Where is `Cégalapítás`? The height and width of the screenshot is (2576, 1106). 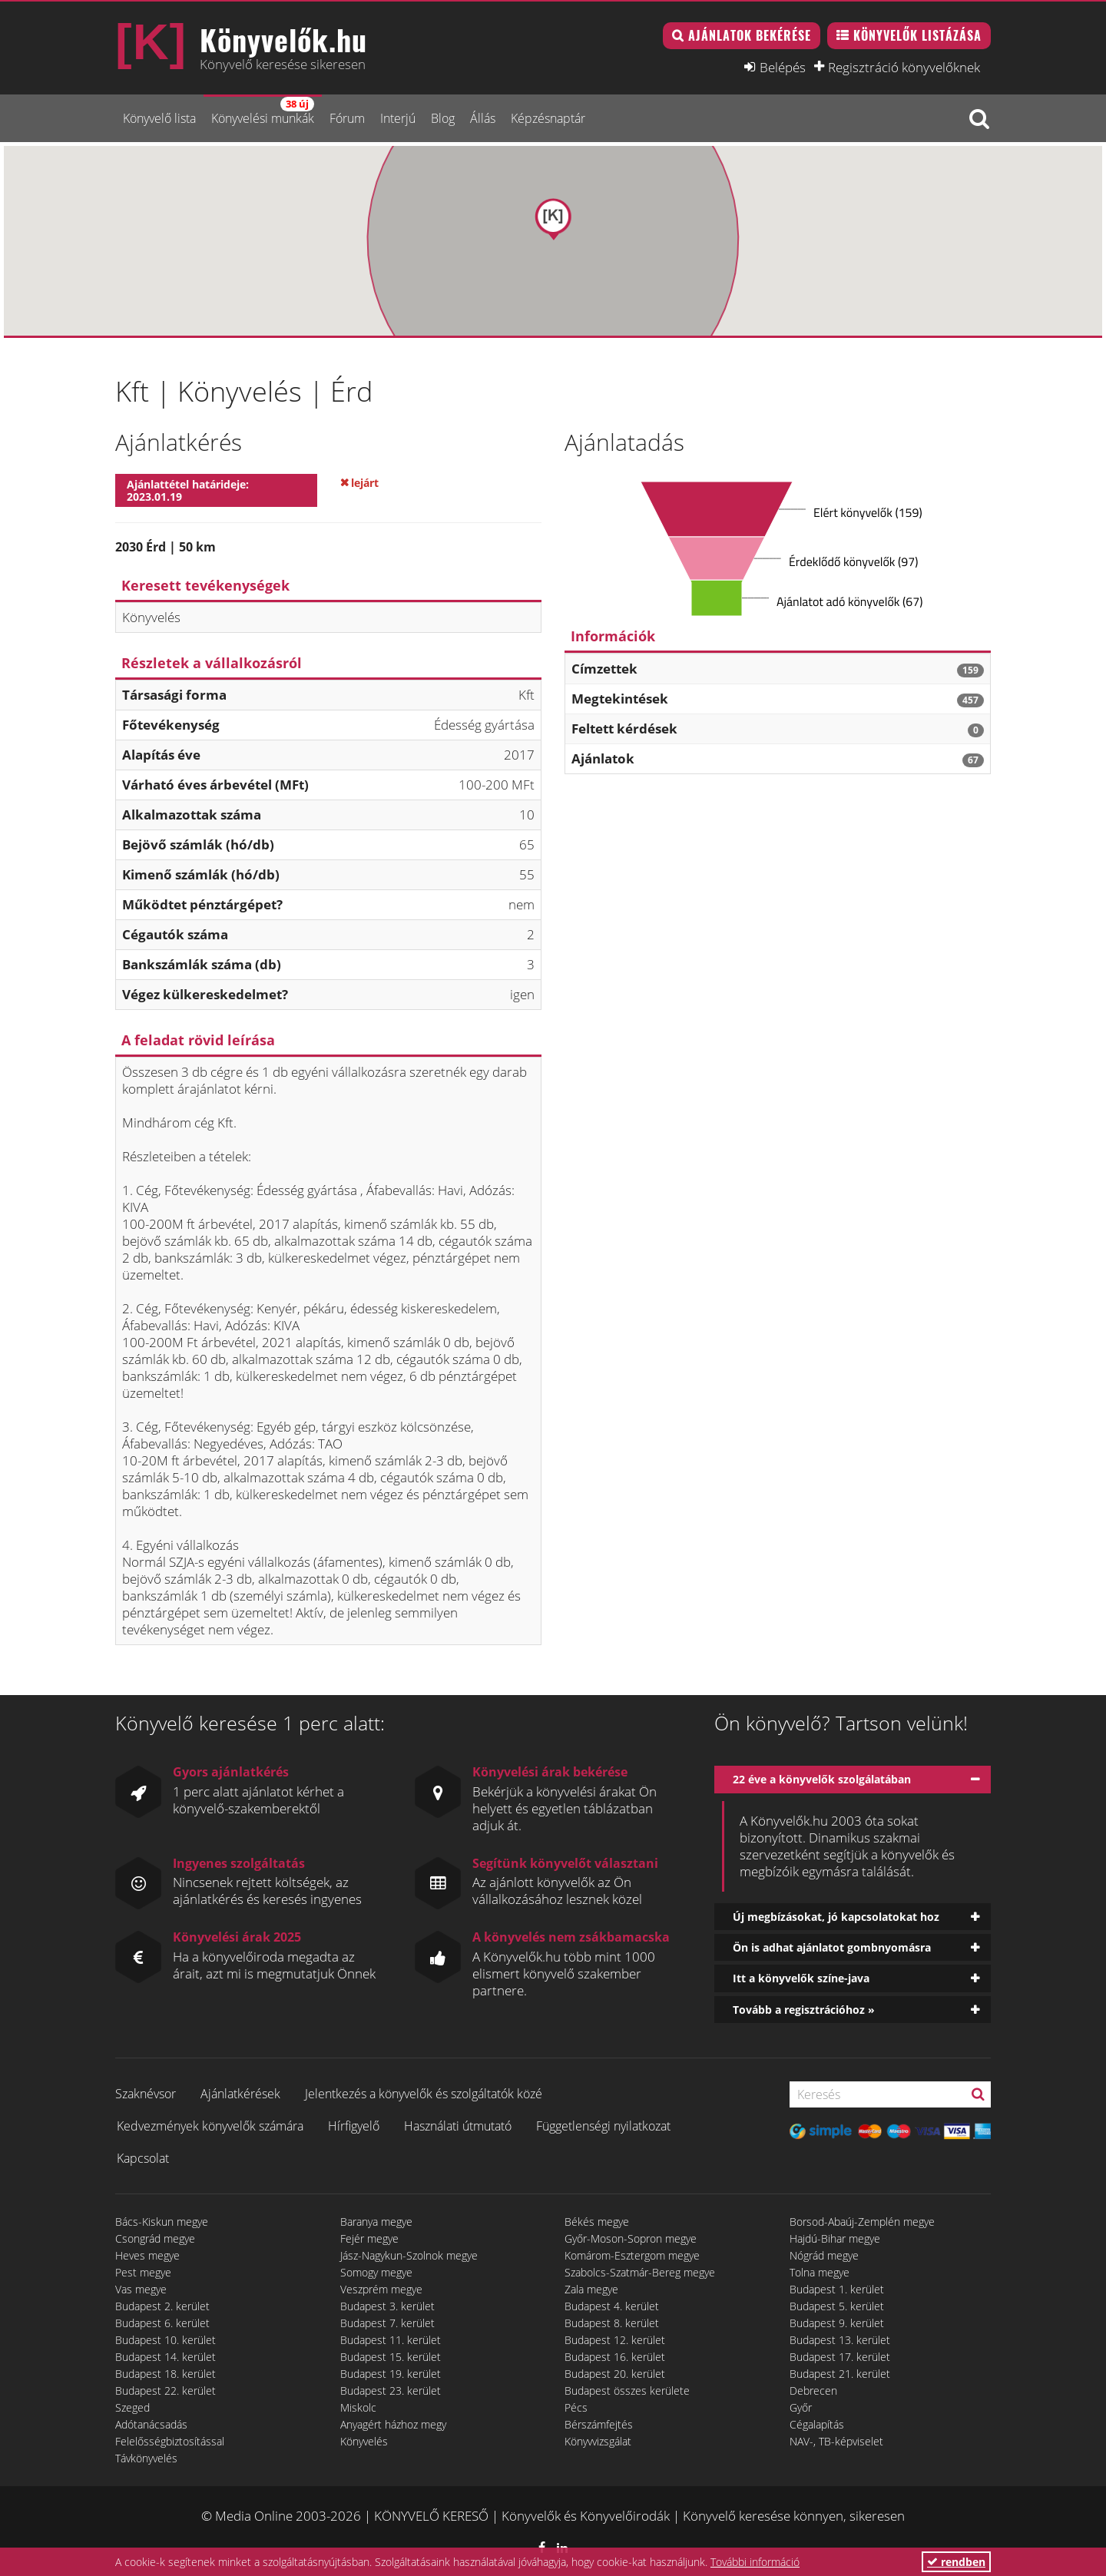 Cégalapítás is located at coordinates (817, 2424).